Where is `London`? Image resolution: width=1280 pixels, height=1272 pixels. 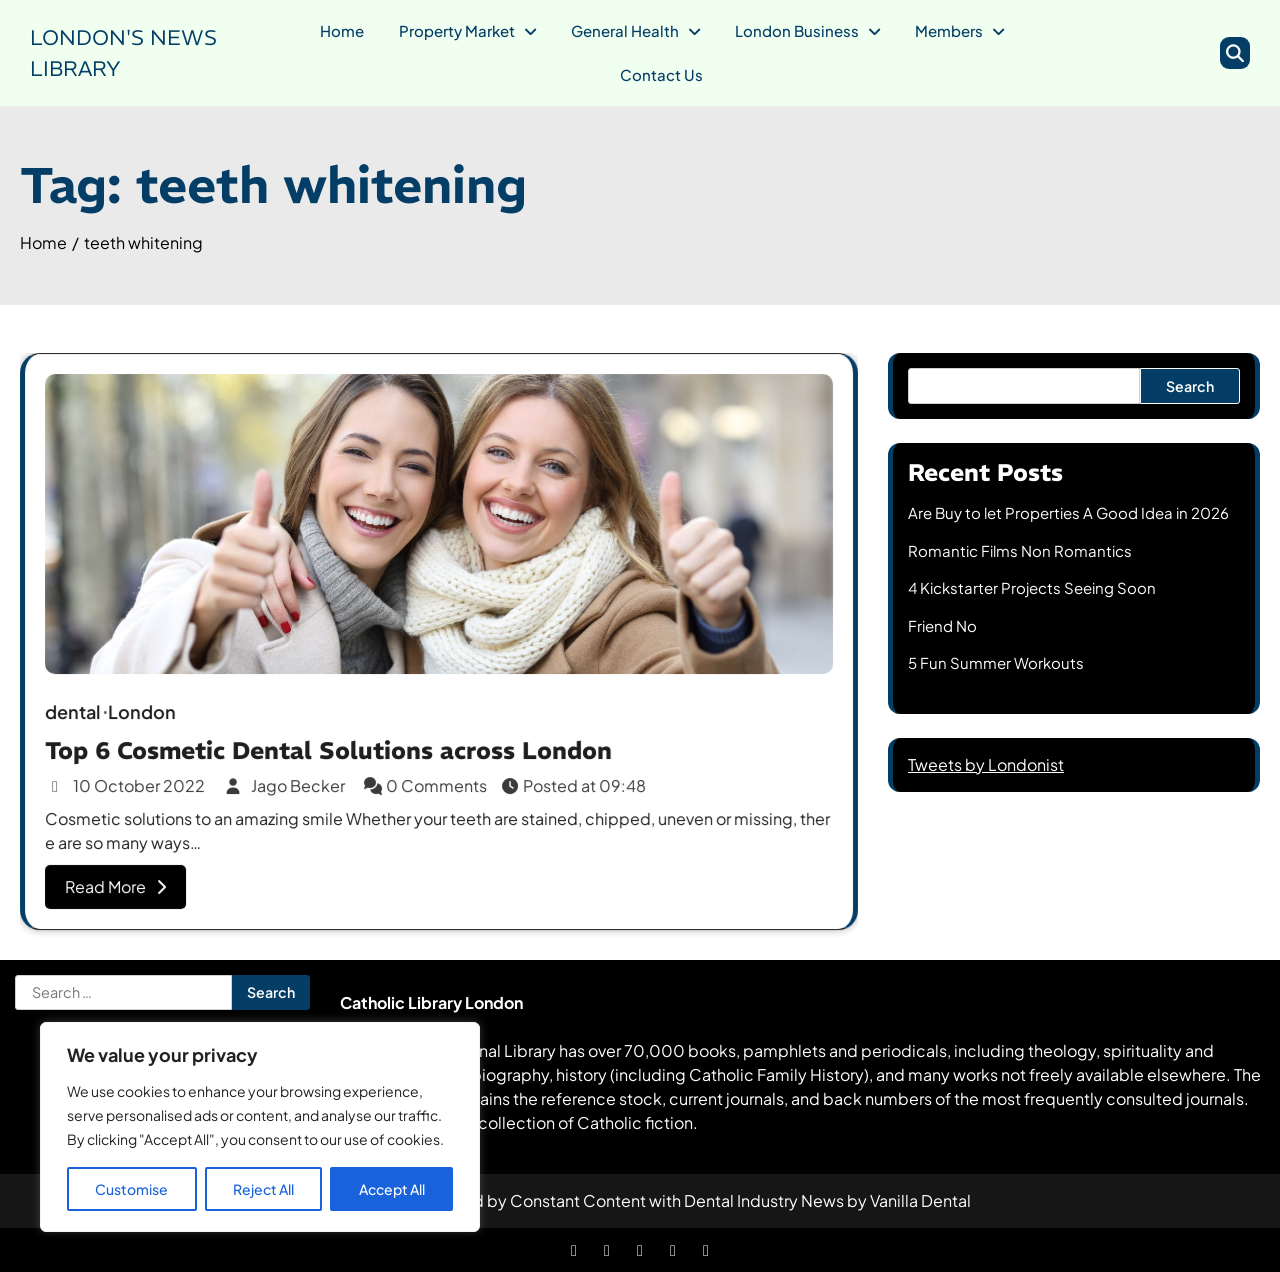
London is located at coordinates (146, 710).